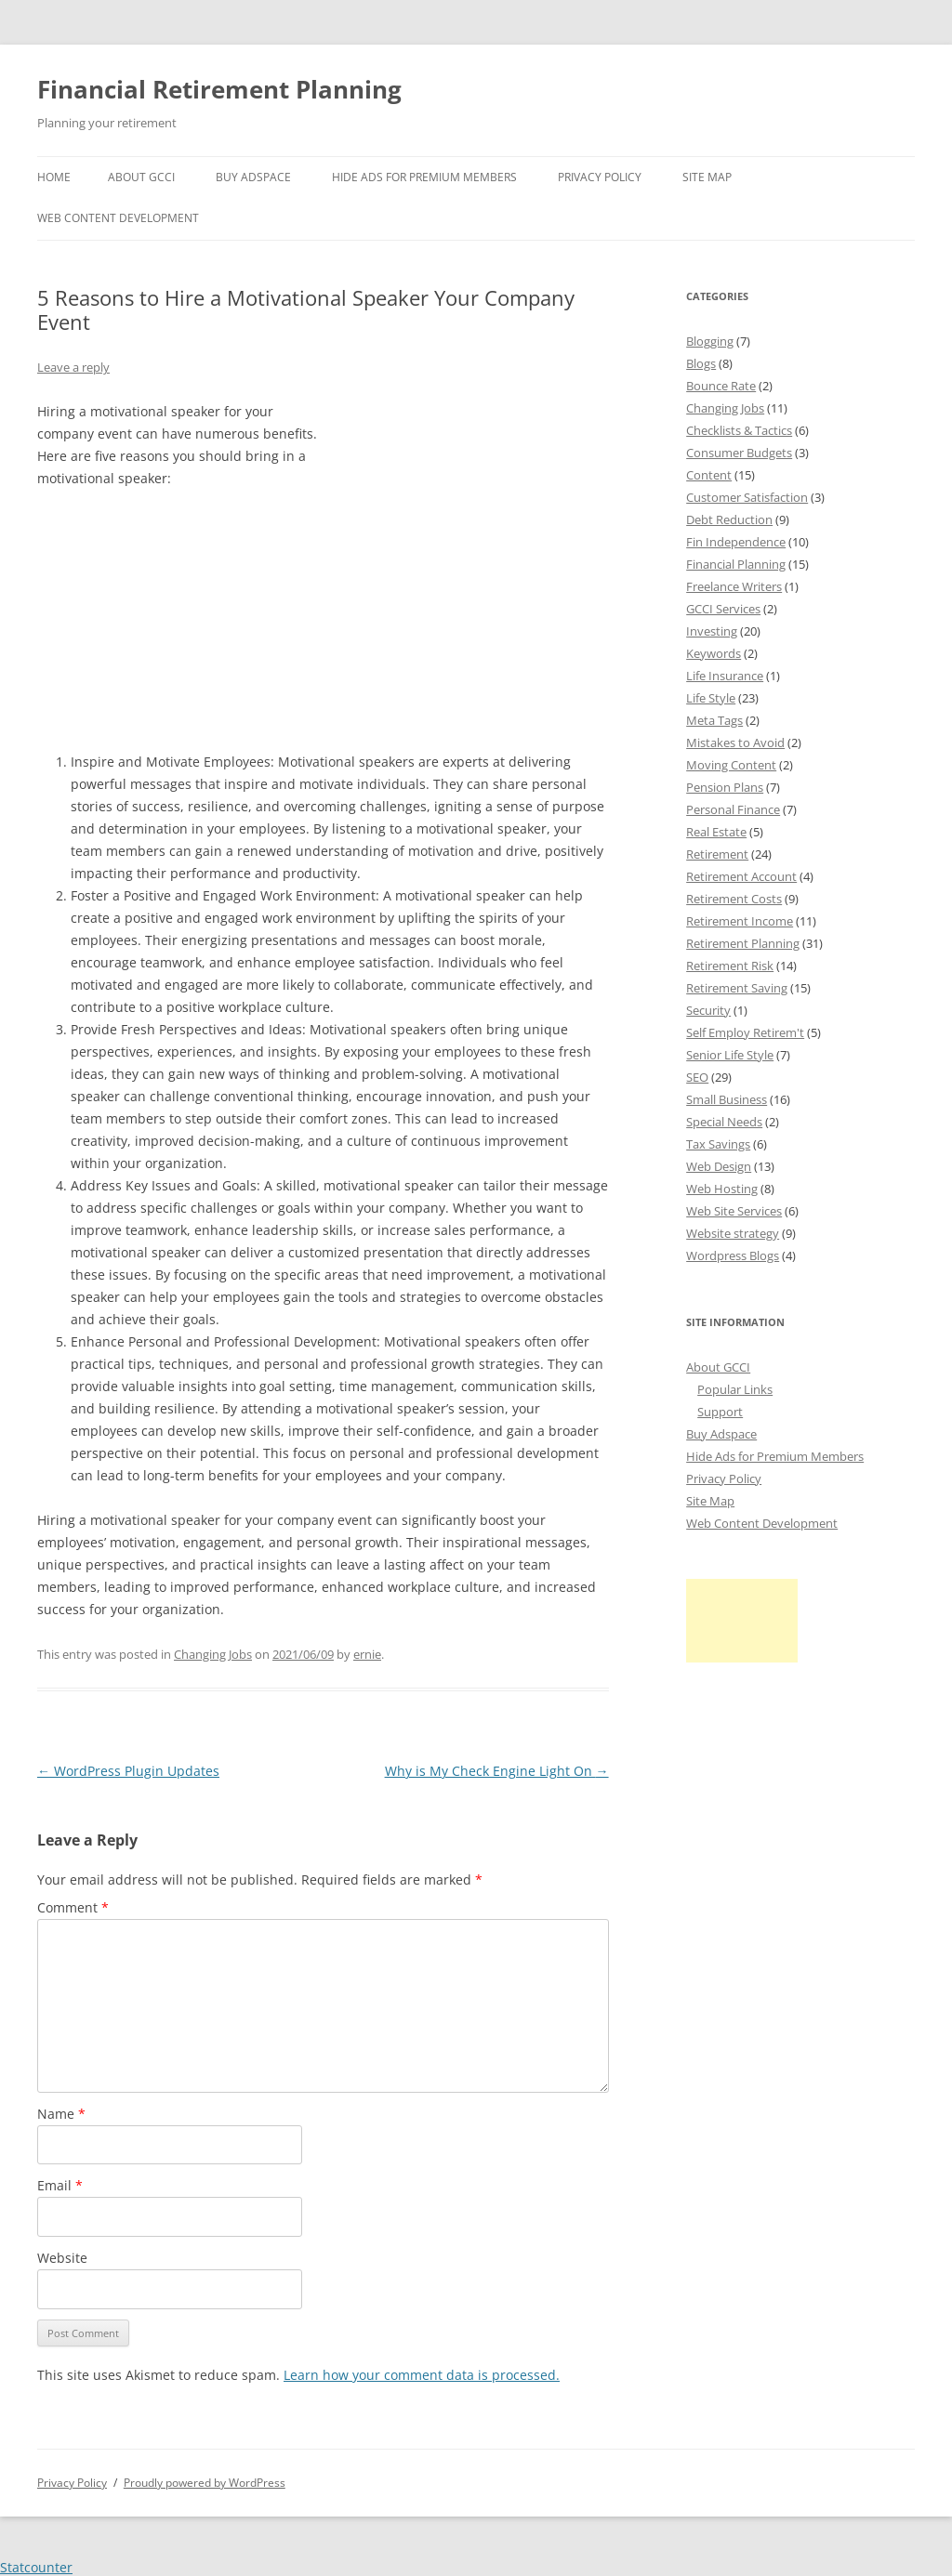 The image size is (952, 2576). What do you see at coordinates (723, 608) in the screenshot?
I see `GCCI Services` at bounding box center [723, 608].